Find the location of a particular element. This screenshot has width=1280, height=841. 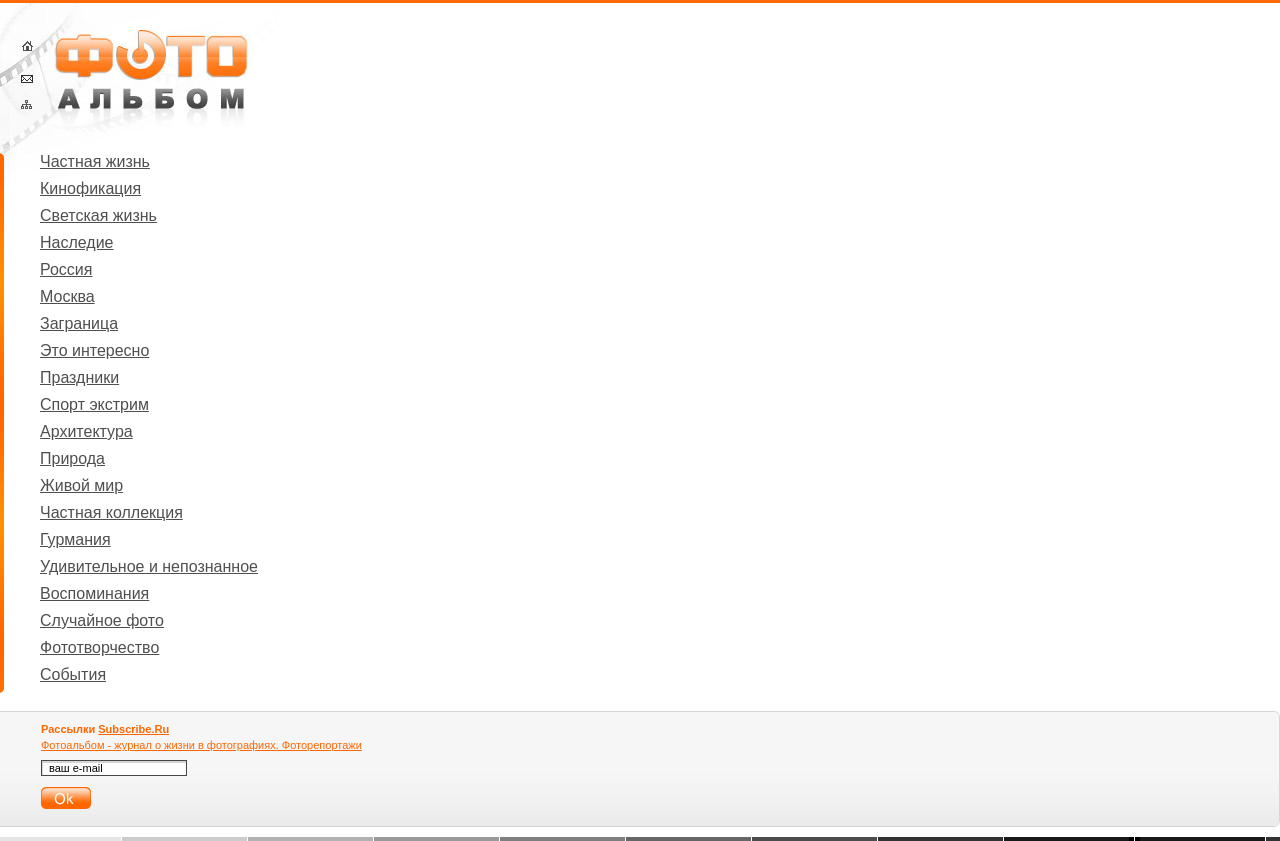

Subscribe.Ru is located at coordinates (133, 729).